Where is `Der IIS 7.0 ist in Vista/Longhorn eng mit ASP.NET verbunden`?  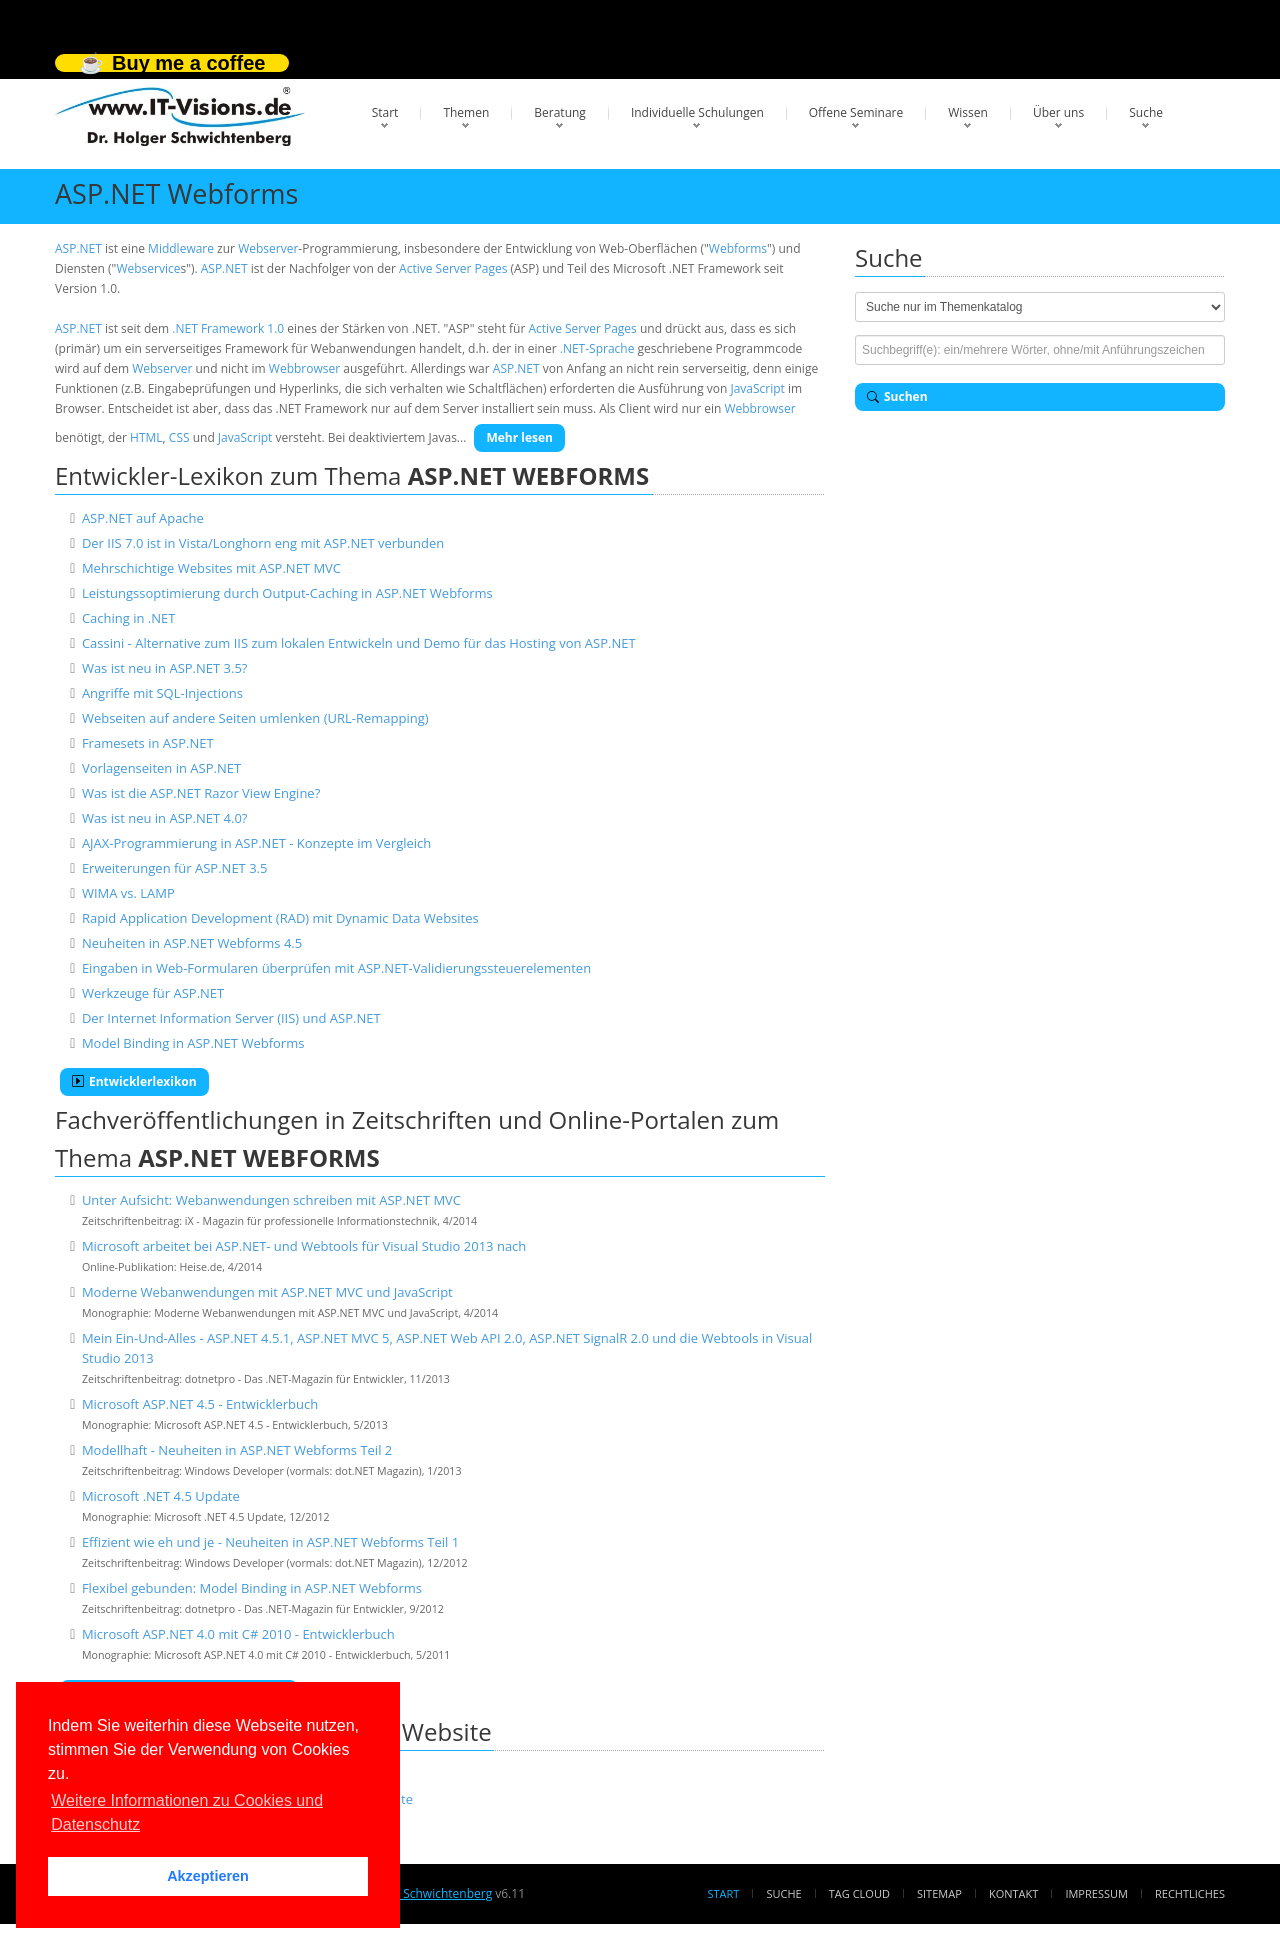
Der IIS 7.0 ist in Vista/Longhorn eng mit ASP.NET verbunden is located at coordinates (263, 543).